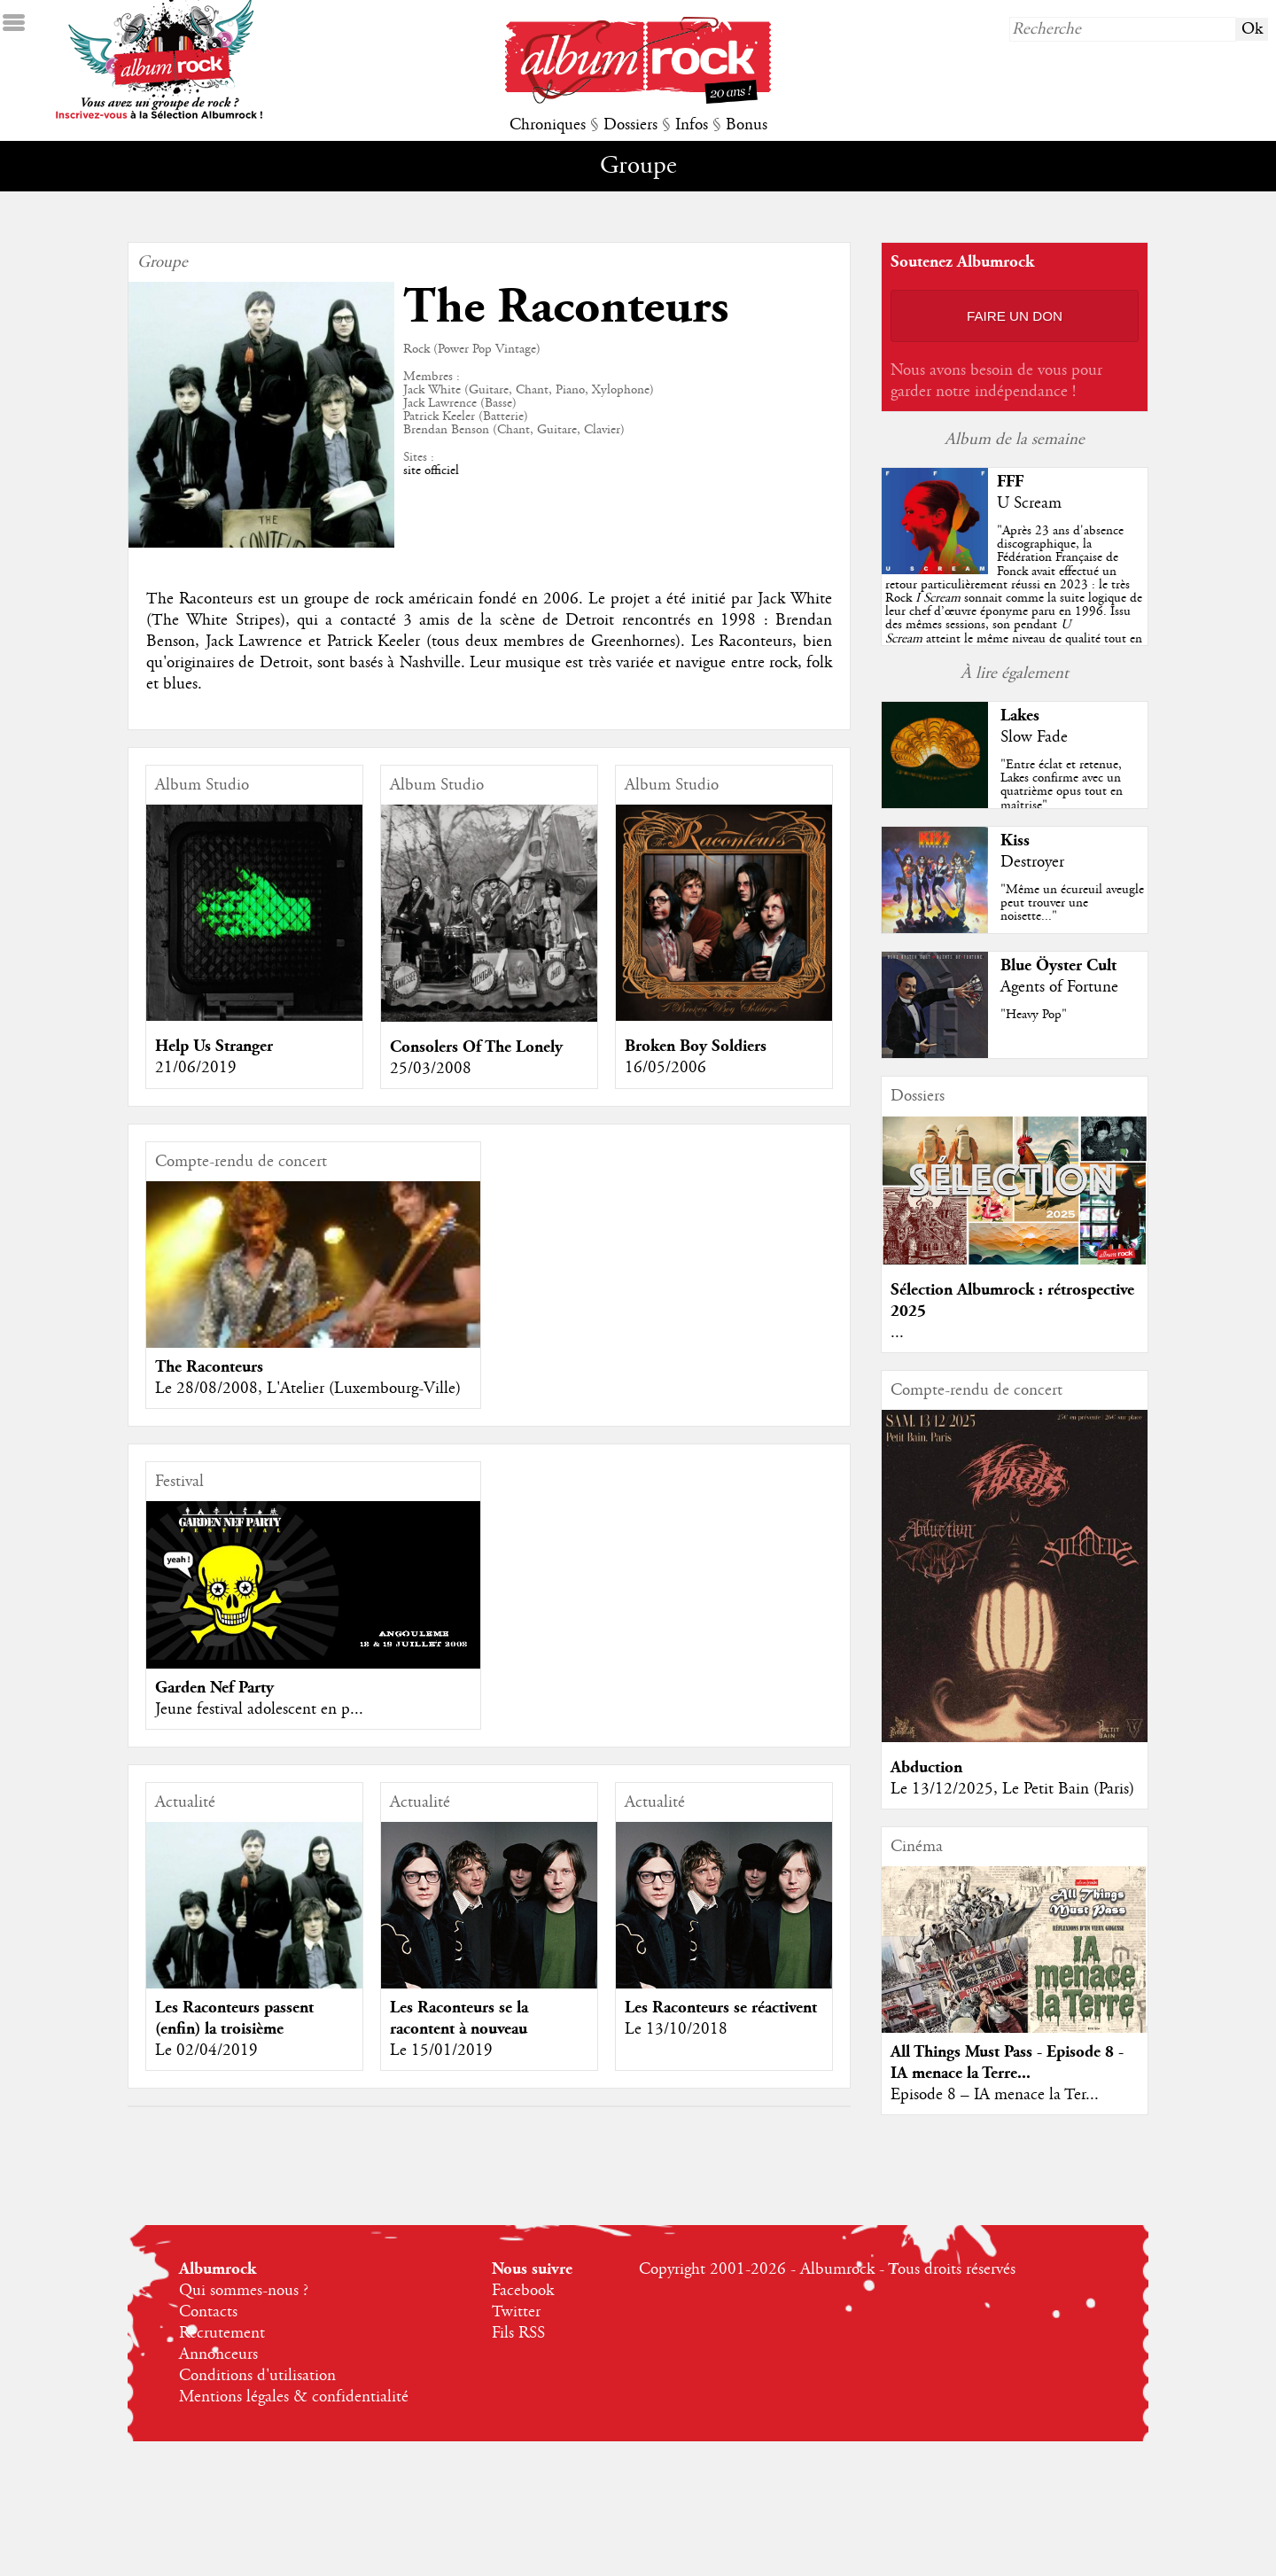  I want to click on 16/05/2006, so click(665, 1067).